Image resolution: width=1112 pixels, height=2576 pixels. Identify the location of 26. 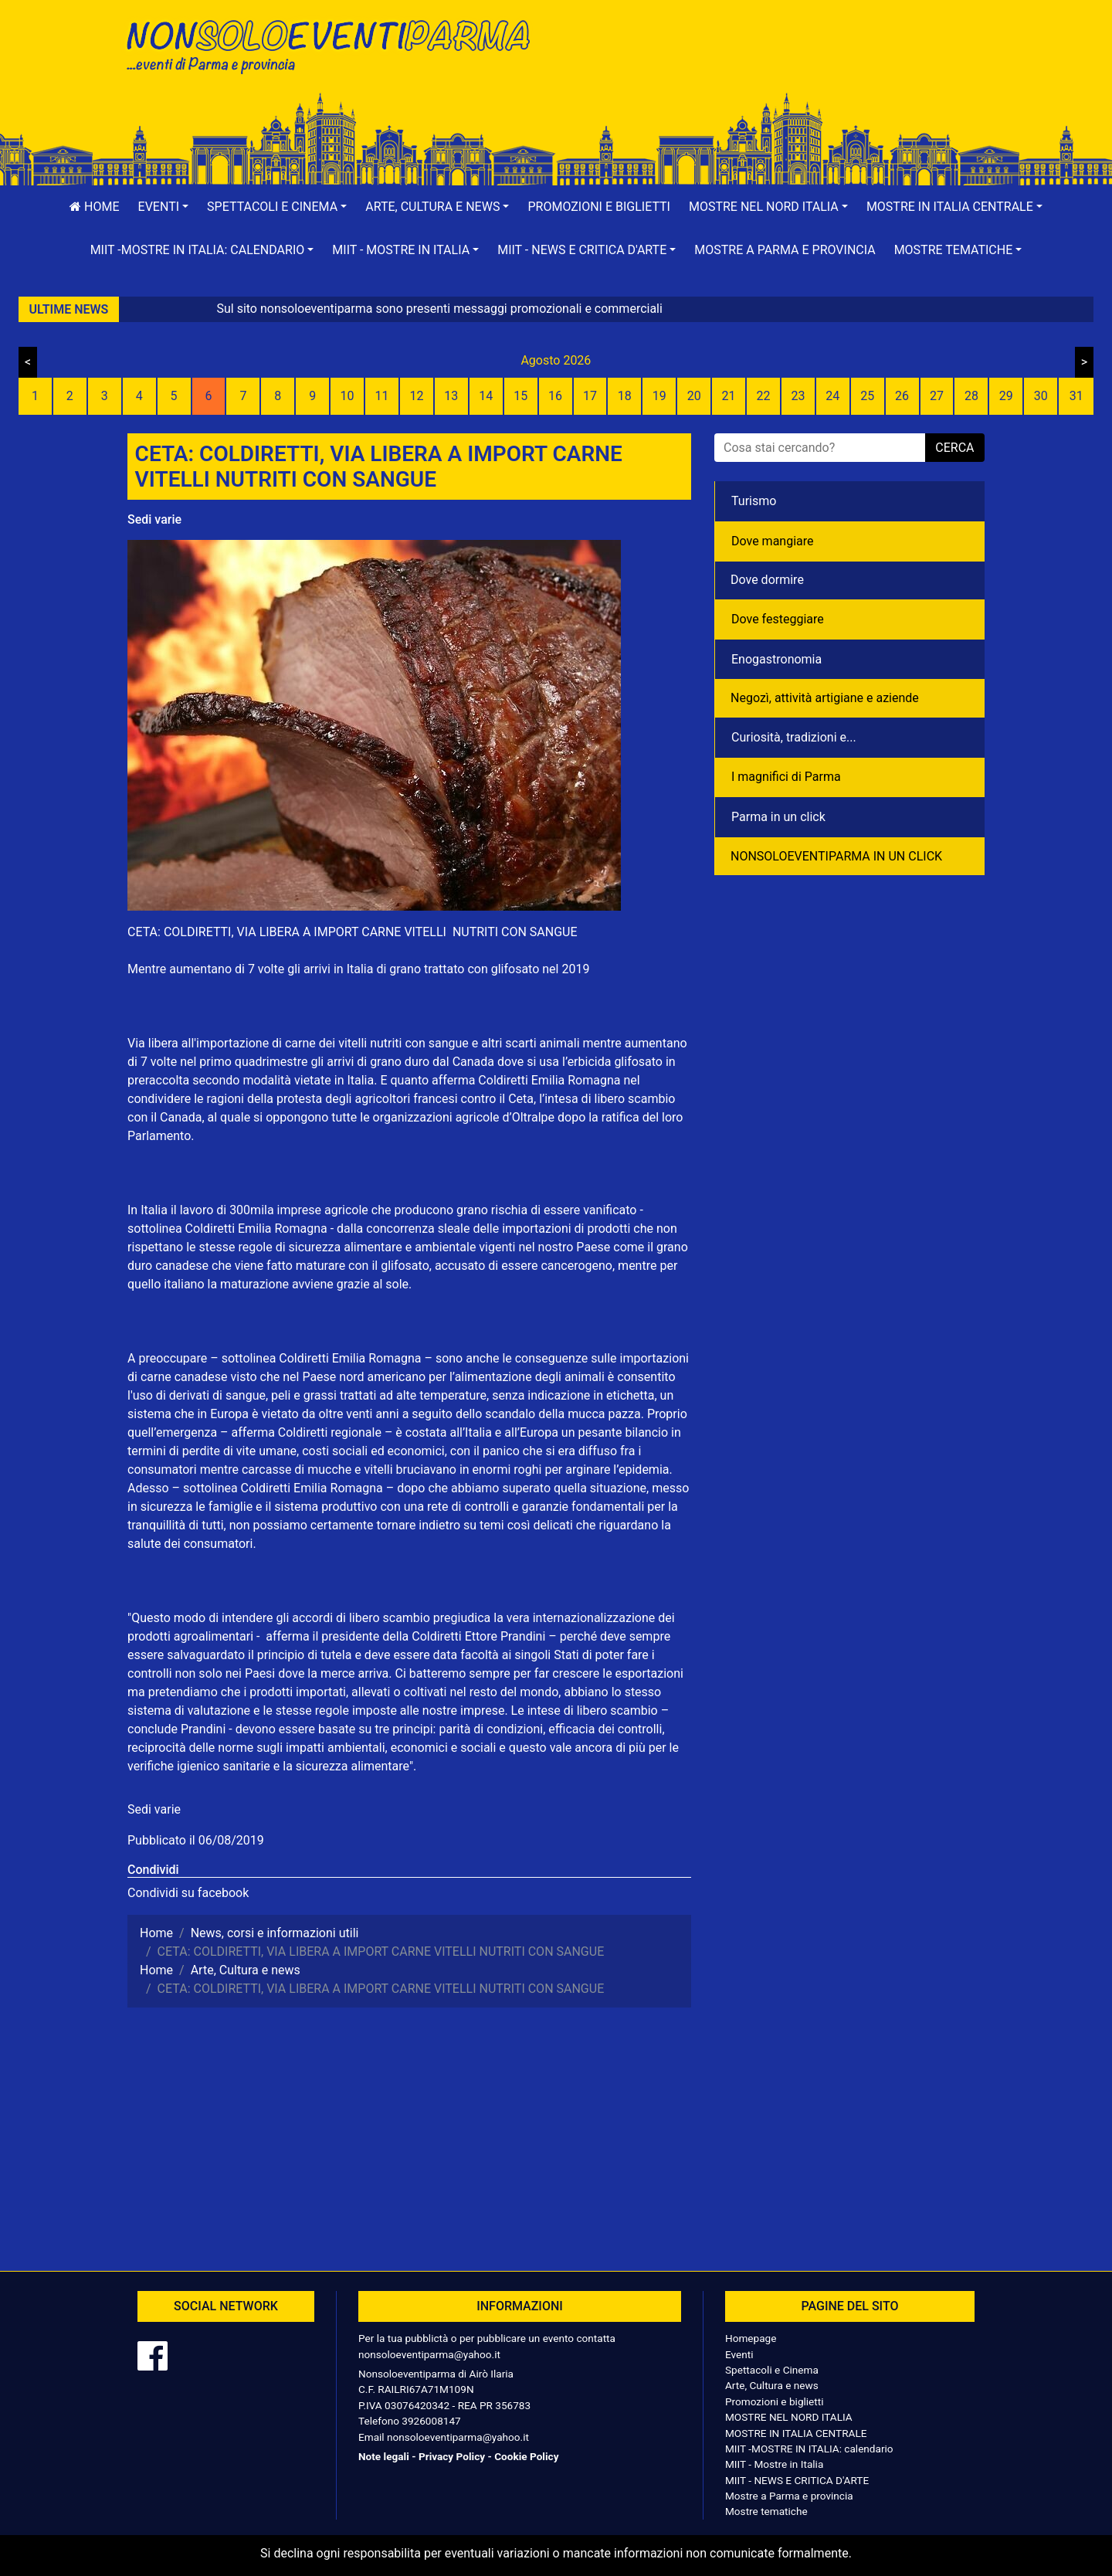
(902, 396).